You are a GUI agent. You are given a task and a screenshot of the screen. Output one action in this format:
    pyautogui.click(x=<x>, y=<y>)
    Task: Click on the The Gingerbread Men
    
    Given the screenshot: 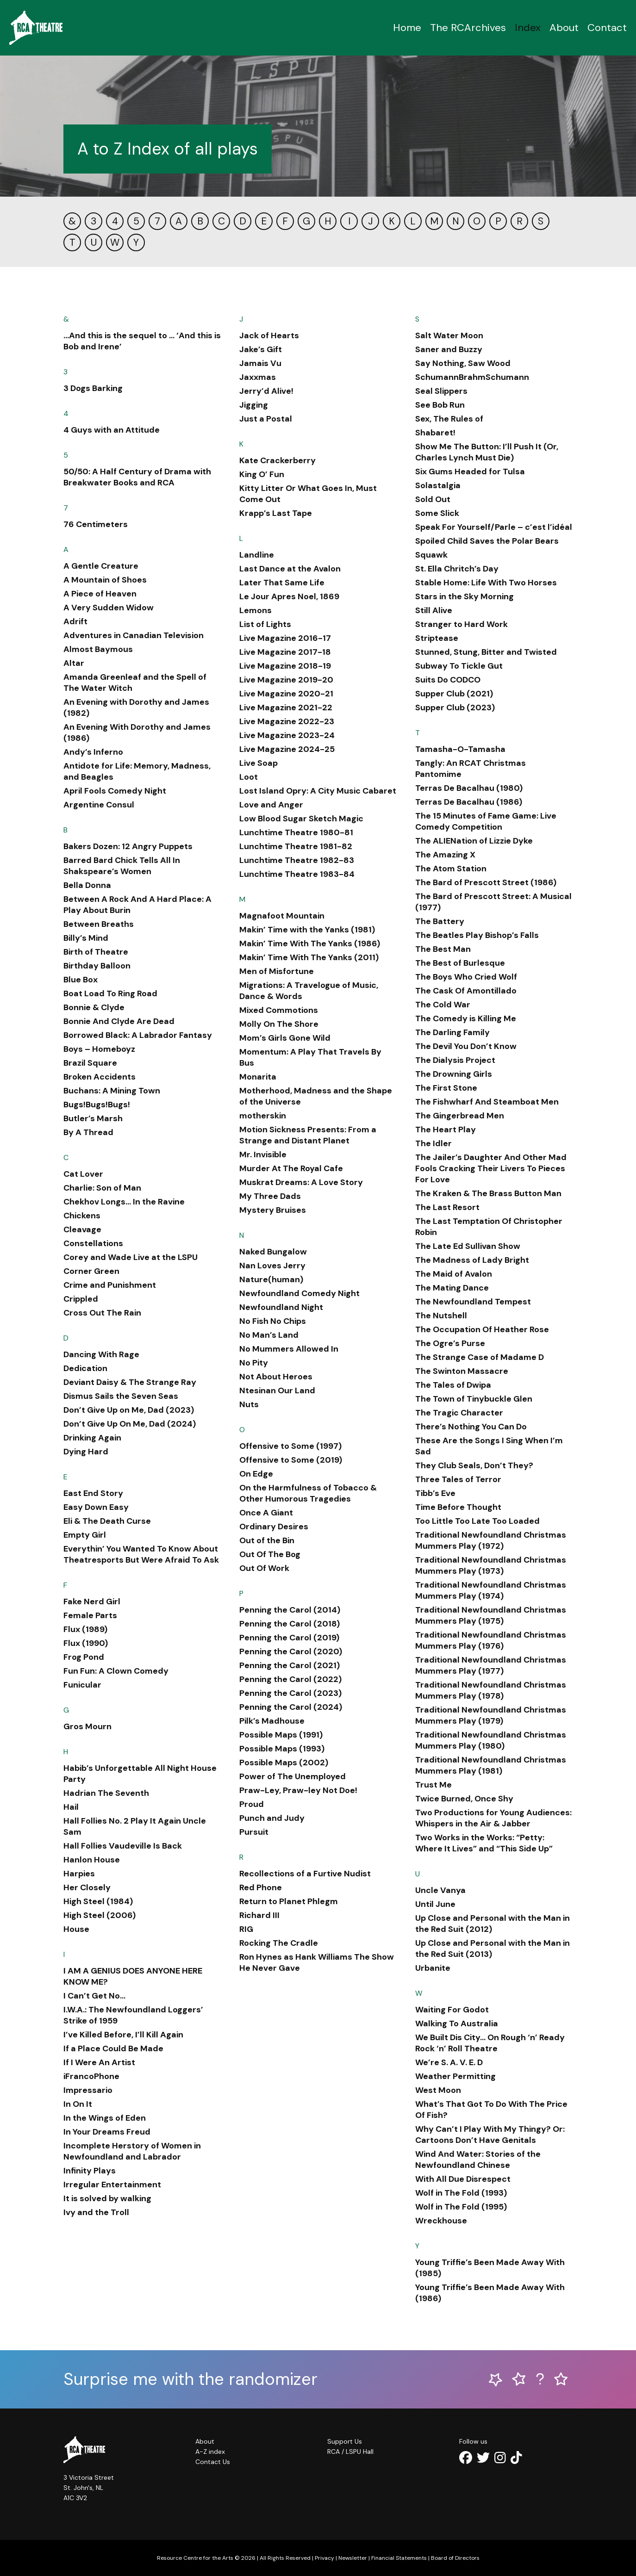 What is the action you would take?
    pyautogui.click(x=459, y=1115)
    